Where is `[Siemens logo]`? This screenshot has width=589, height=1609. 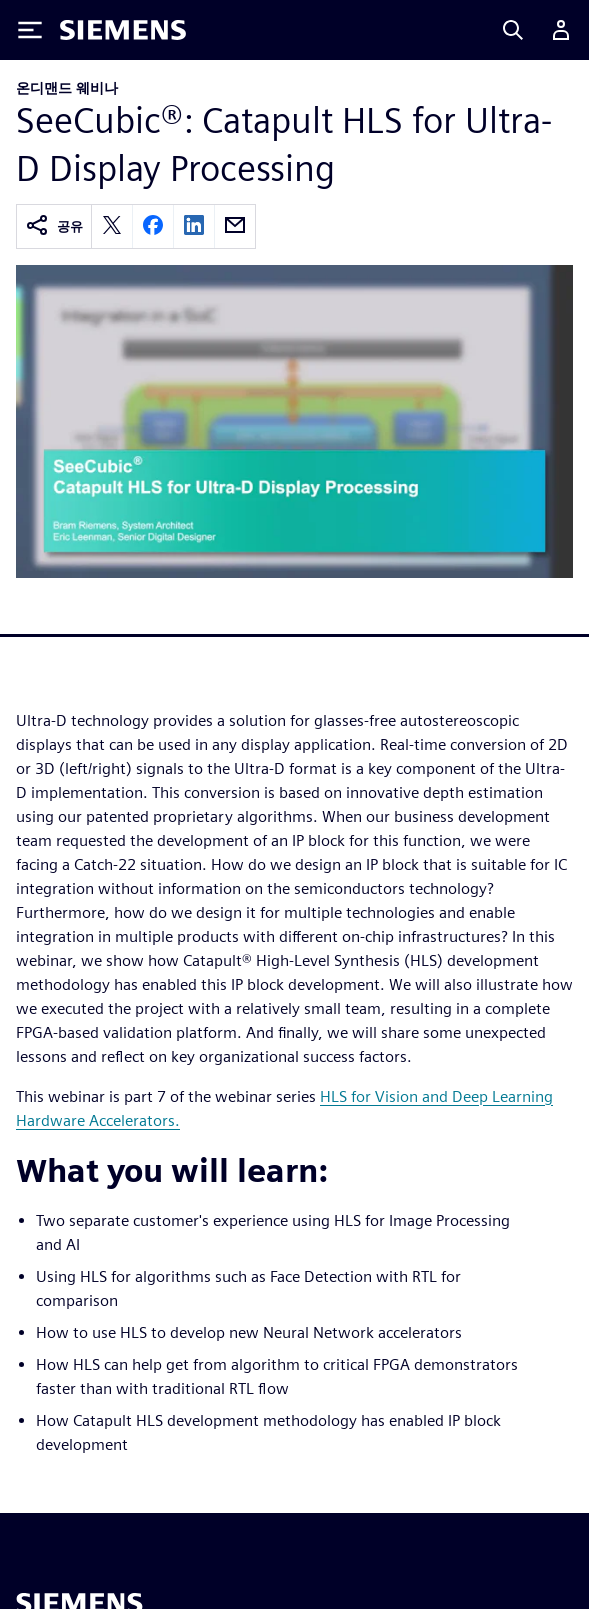 [Siemens logo] is located at coordinates (123, 30).